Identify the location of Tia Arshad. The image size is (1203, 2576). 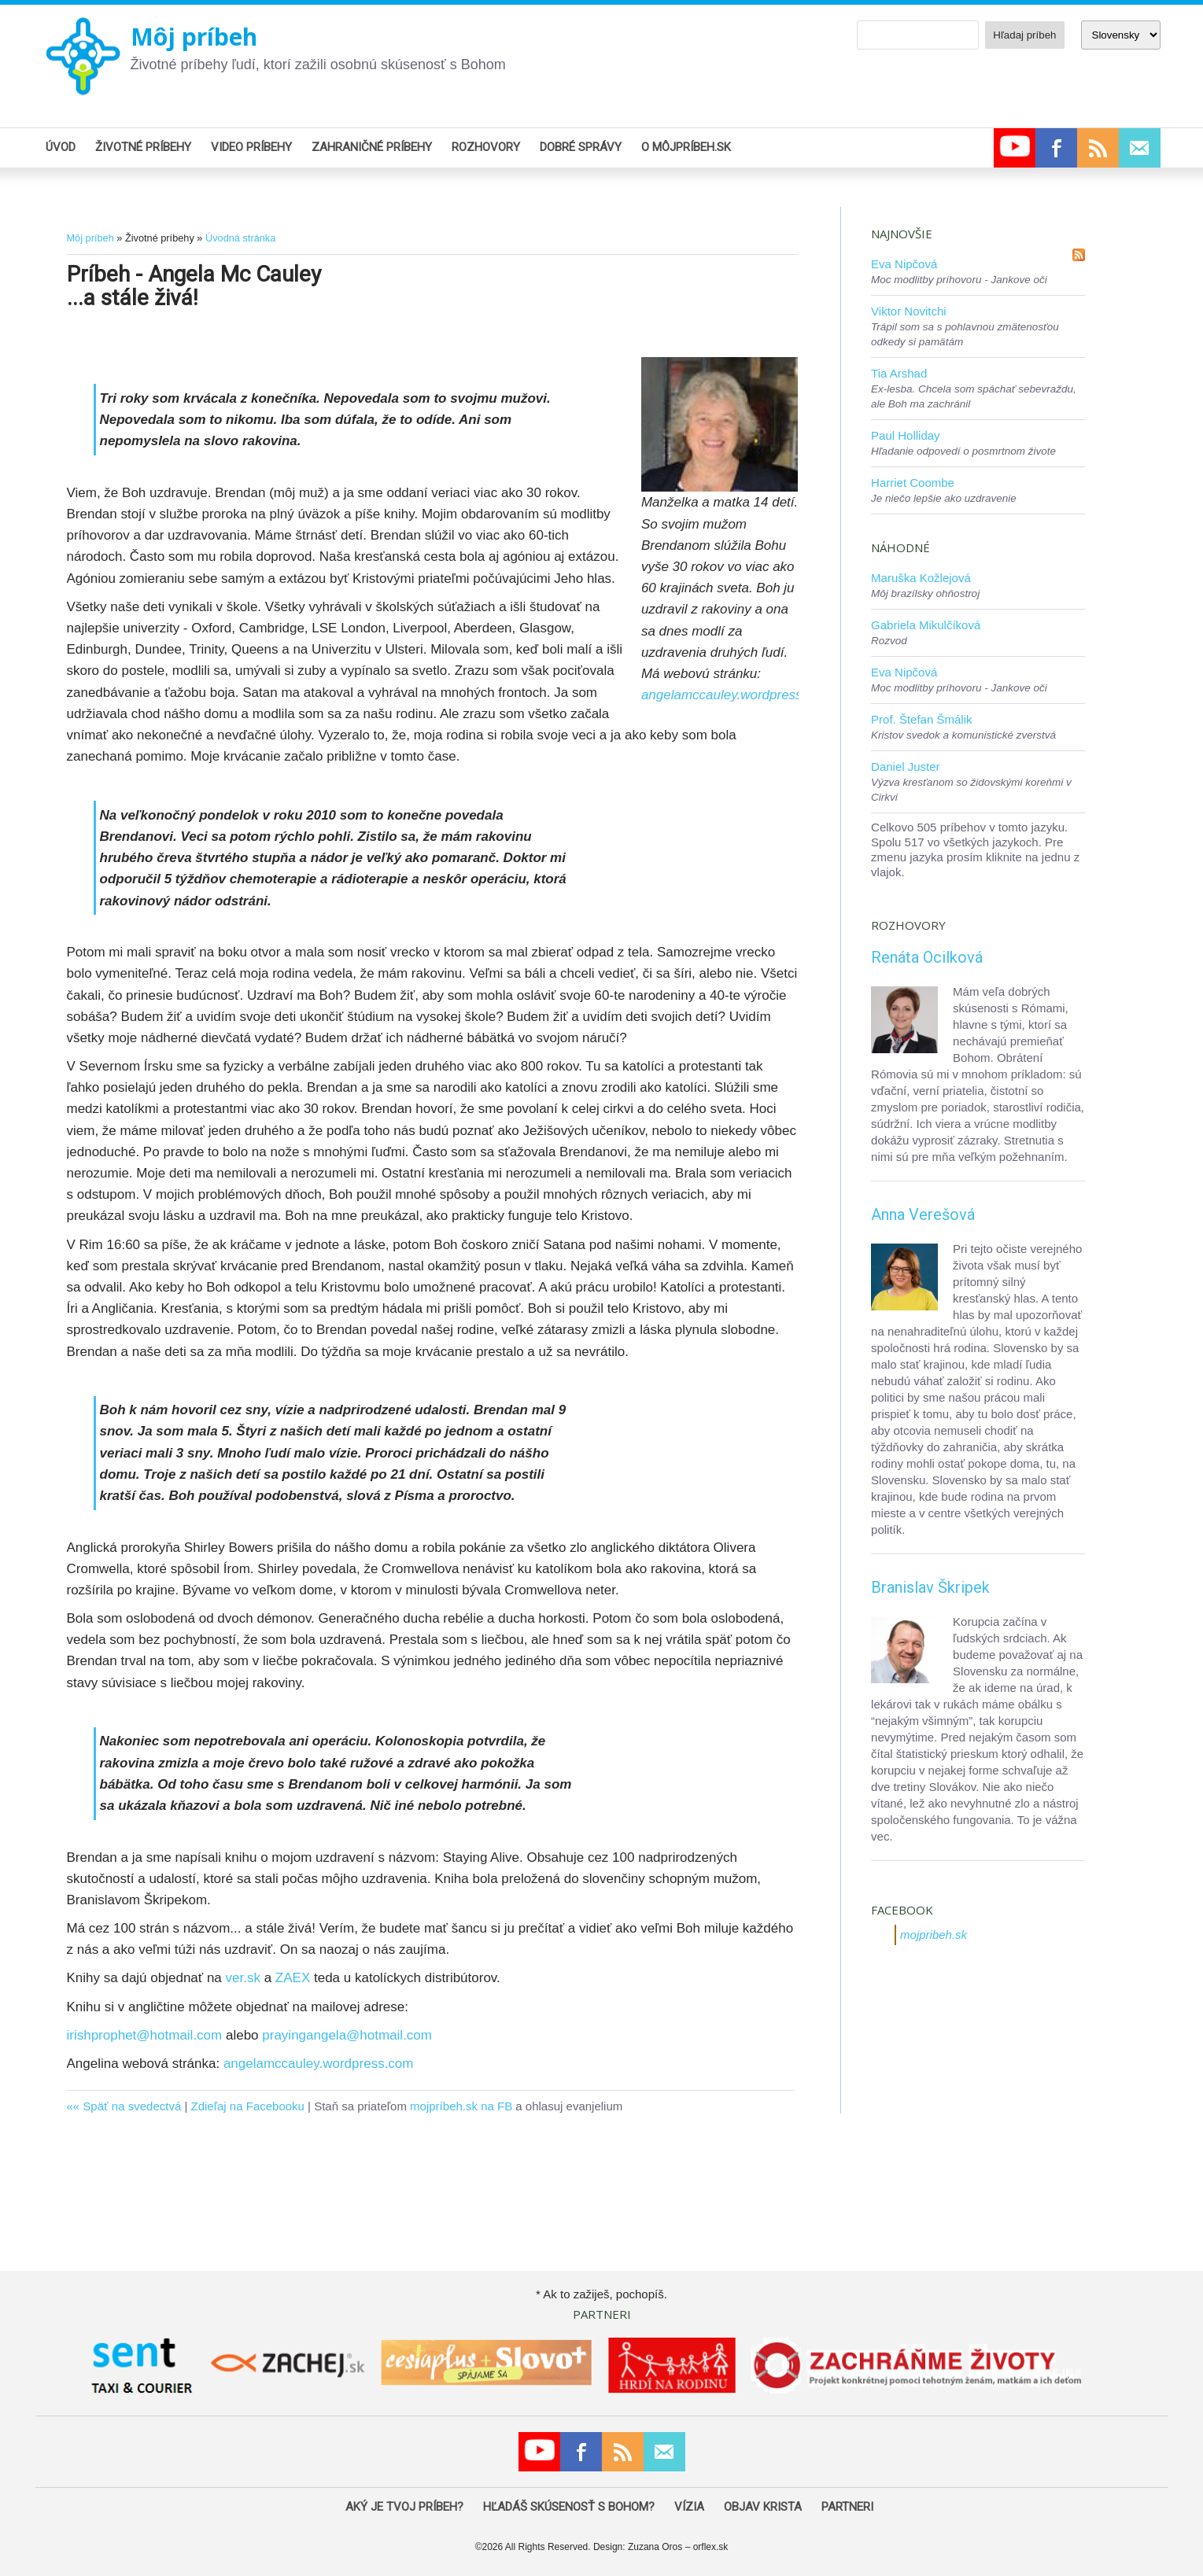
(899, 373).